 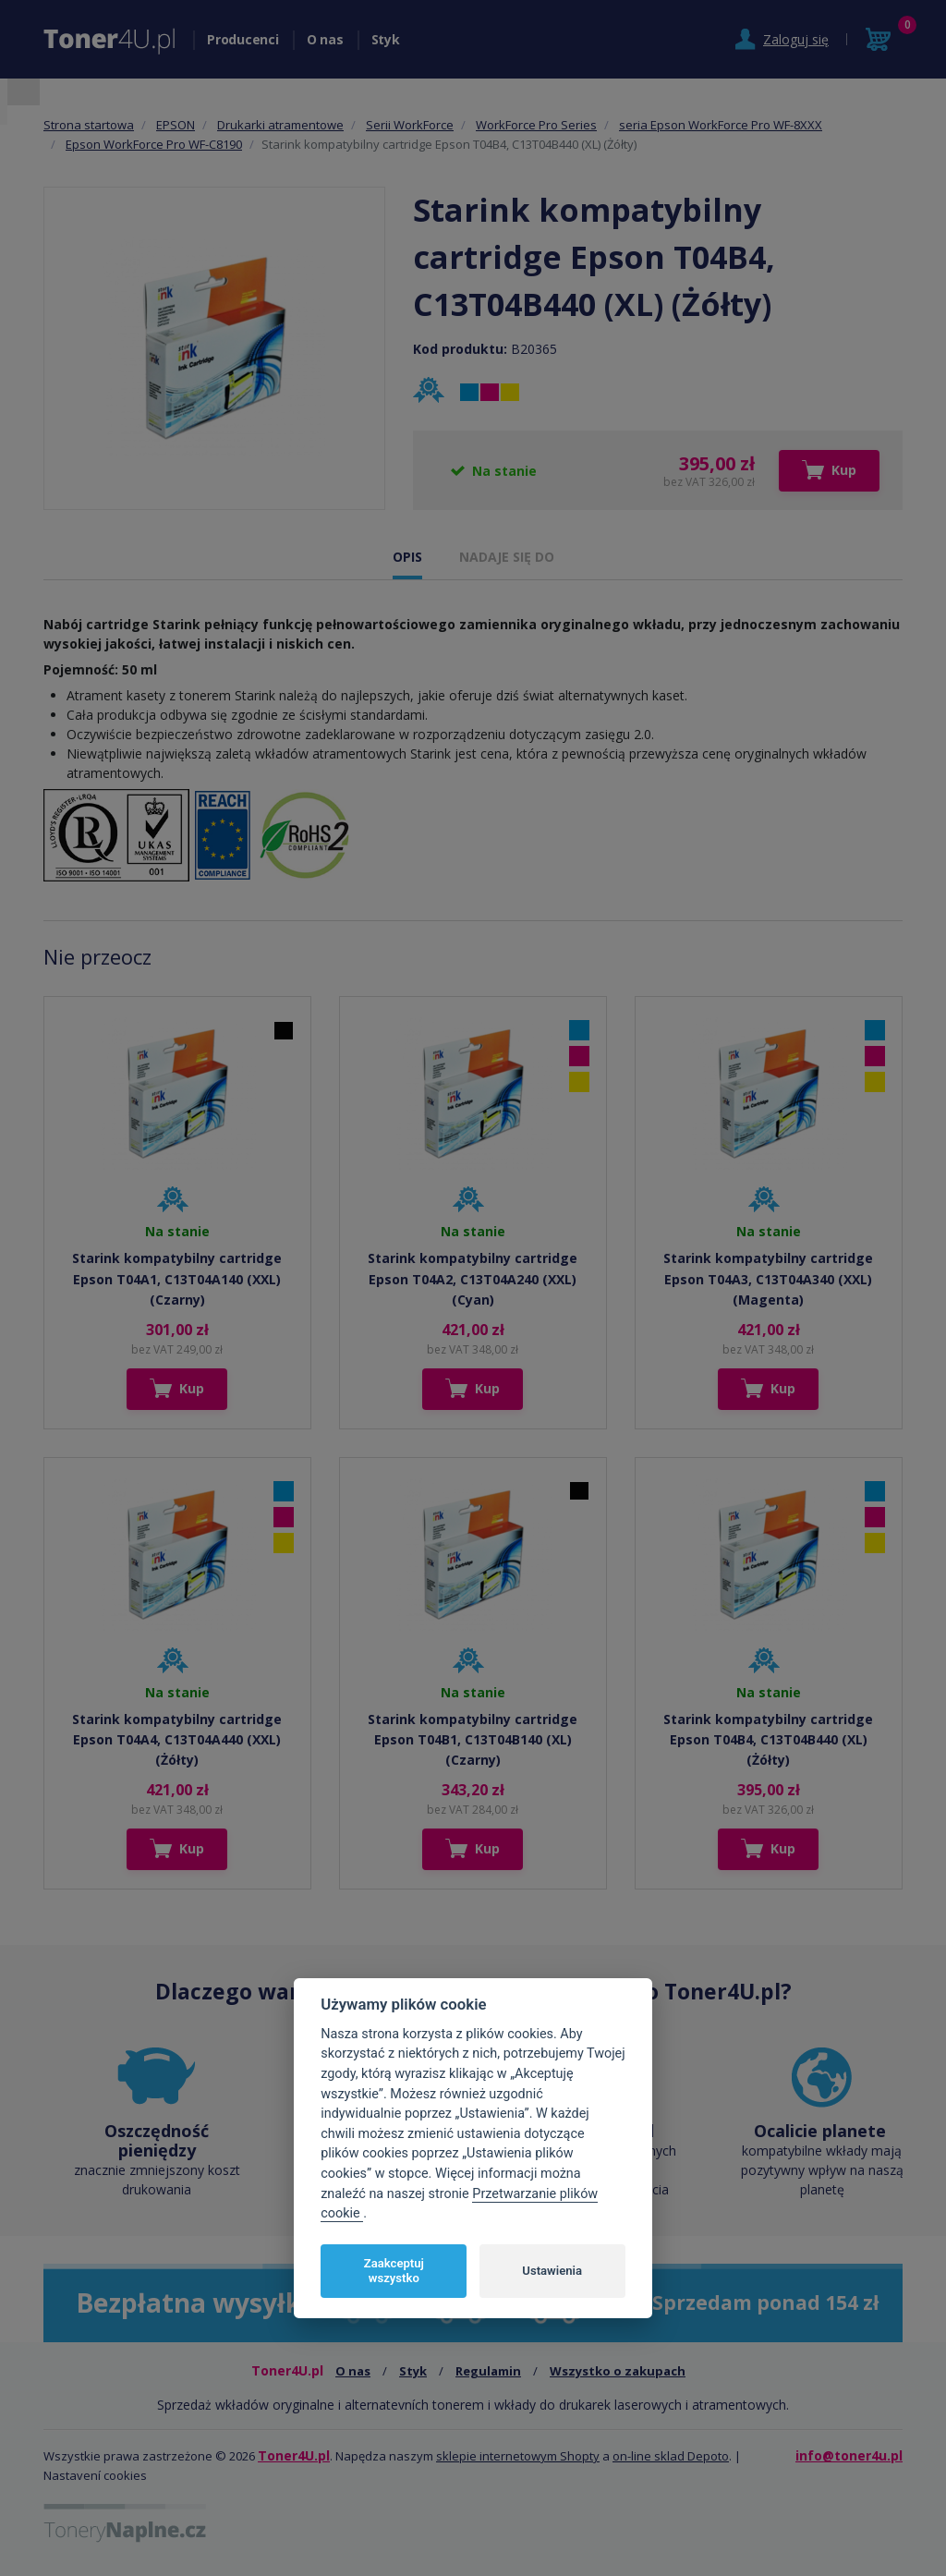 I want to click on O nas, so click(x=325, y=39).